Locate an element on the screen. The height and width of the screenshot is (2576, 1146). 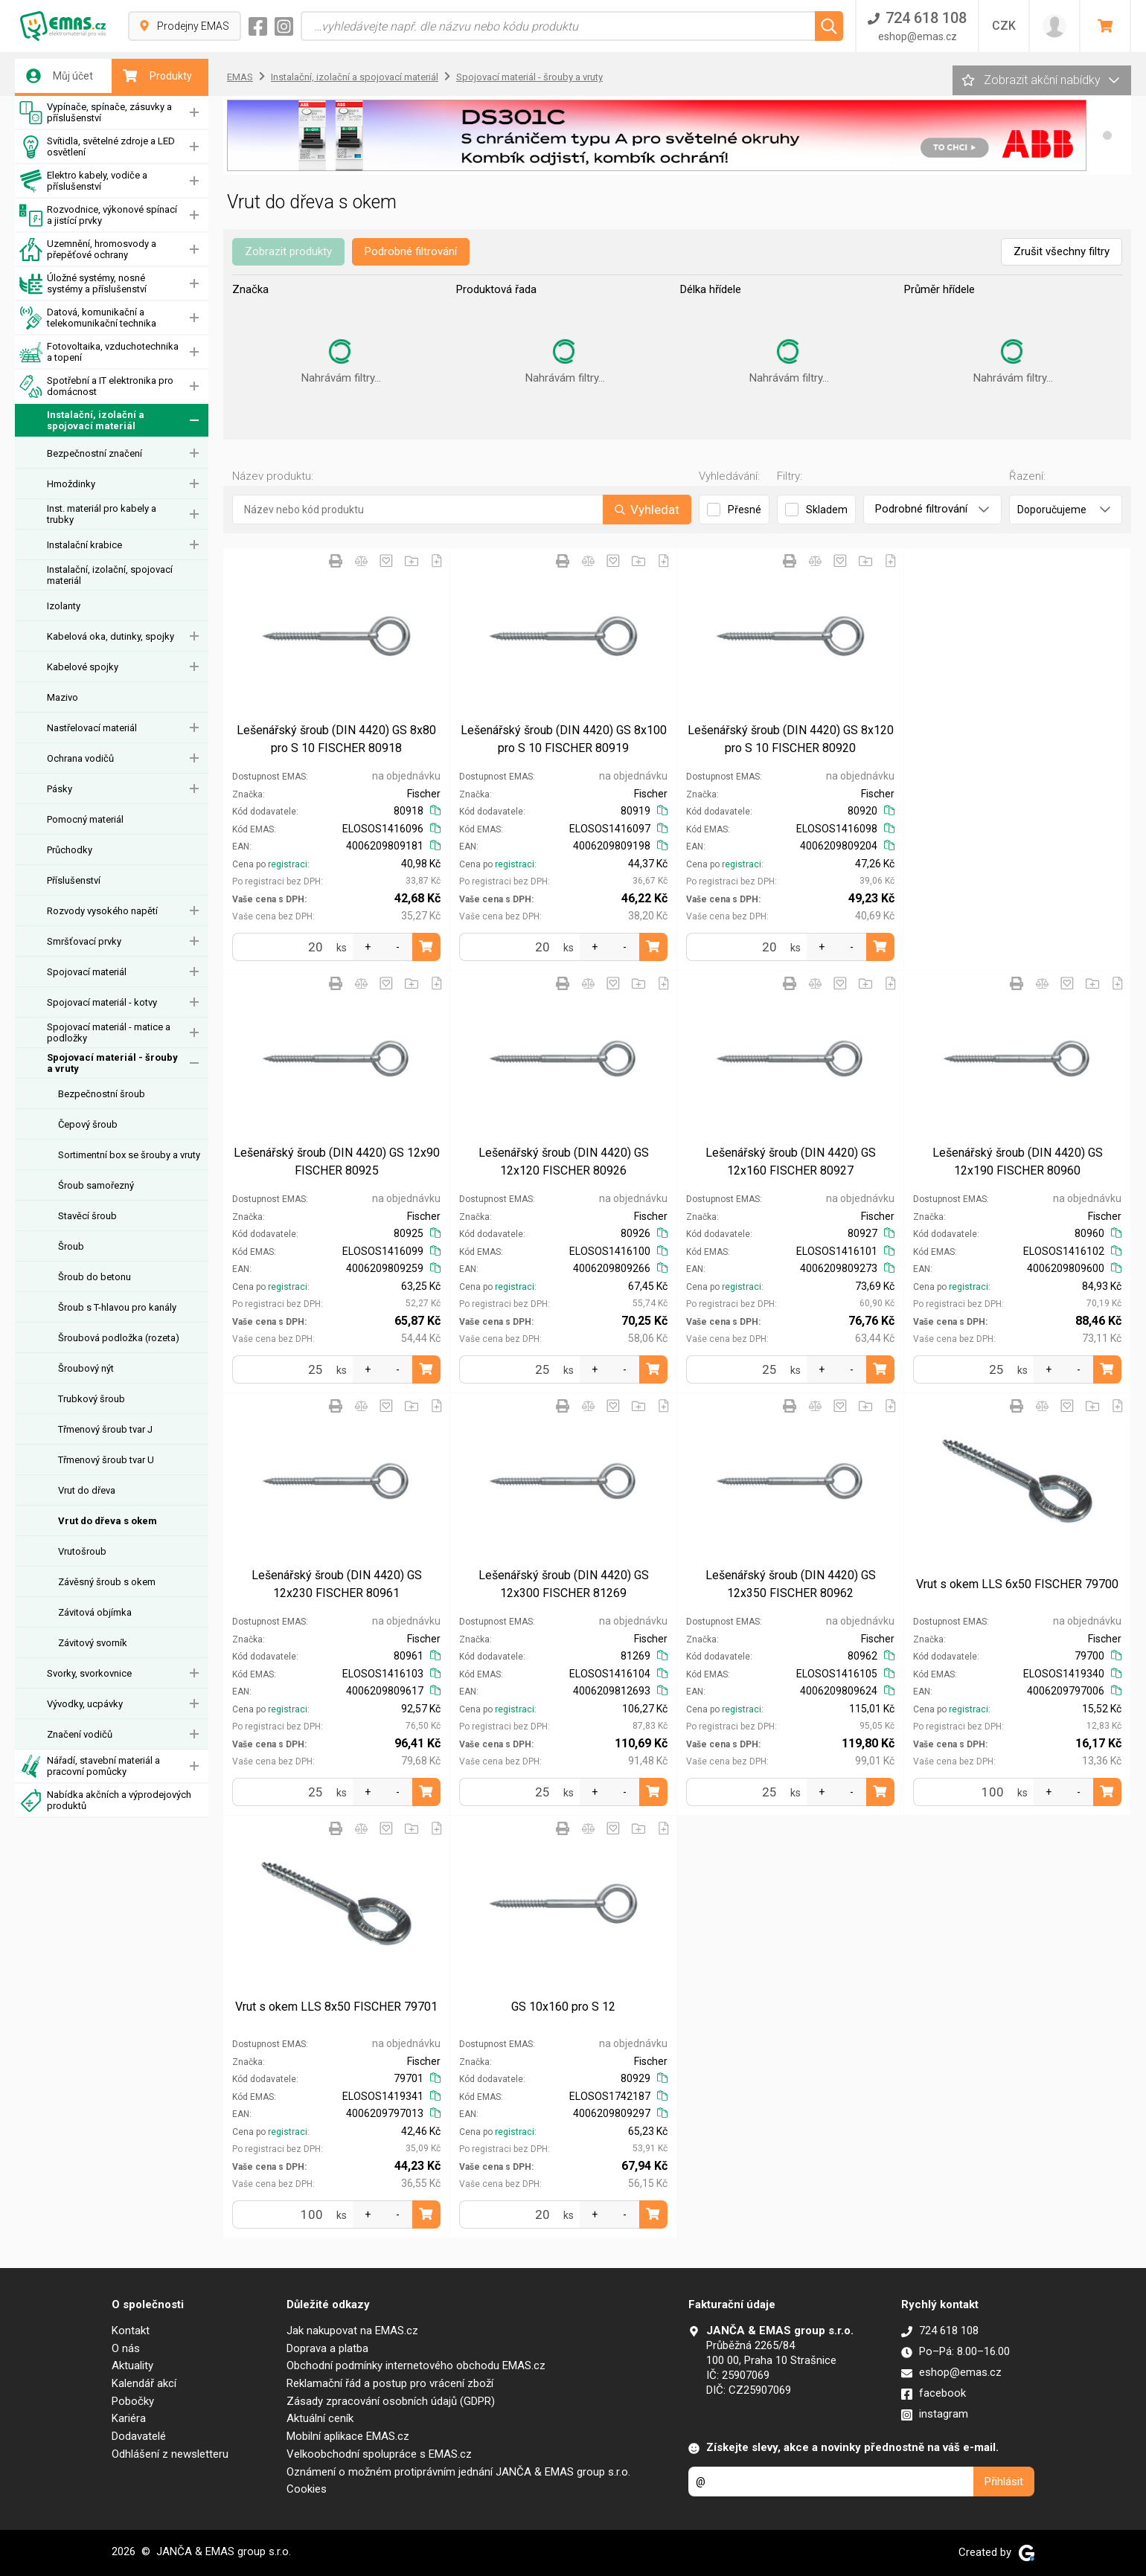
Spojovací materiál - šrouby a vruty is located at coordinates (112, 1063).